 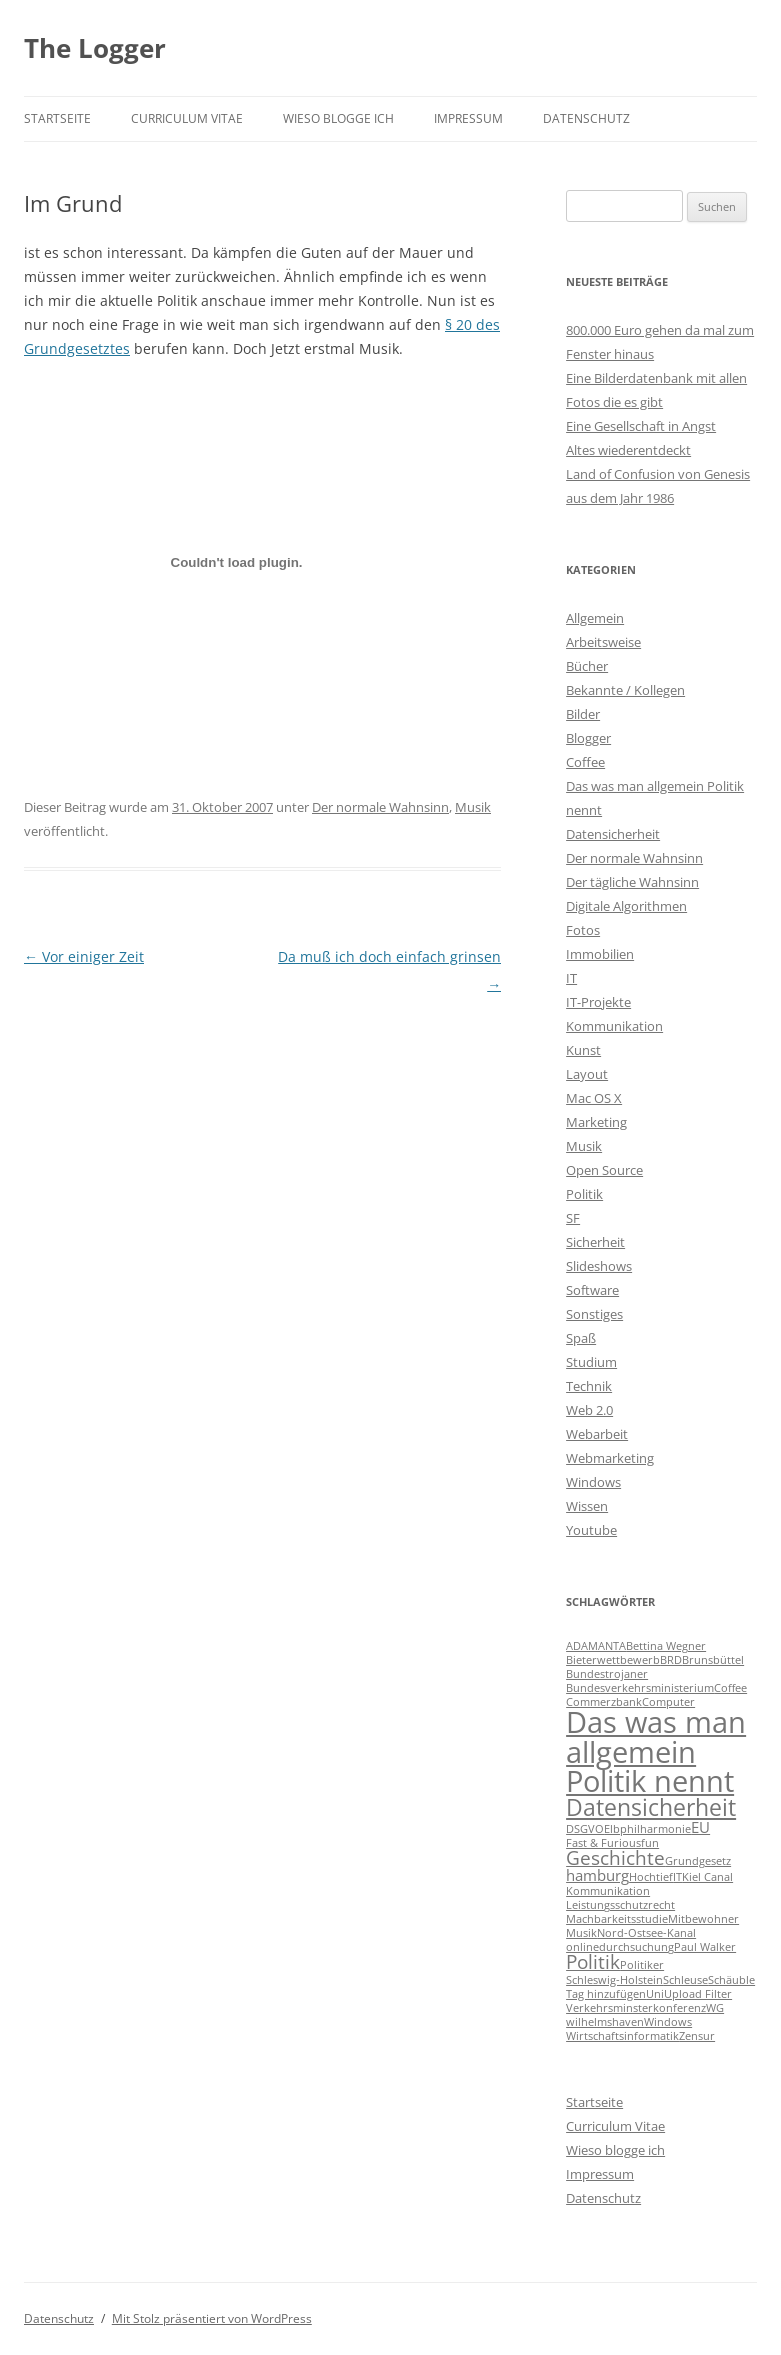 I want to click on Digitale Algorithmen, so click(x=626, y=906).